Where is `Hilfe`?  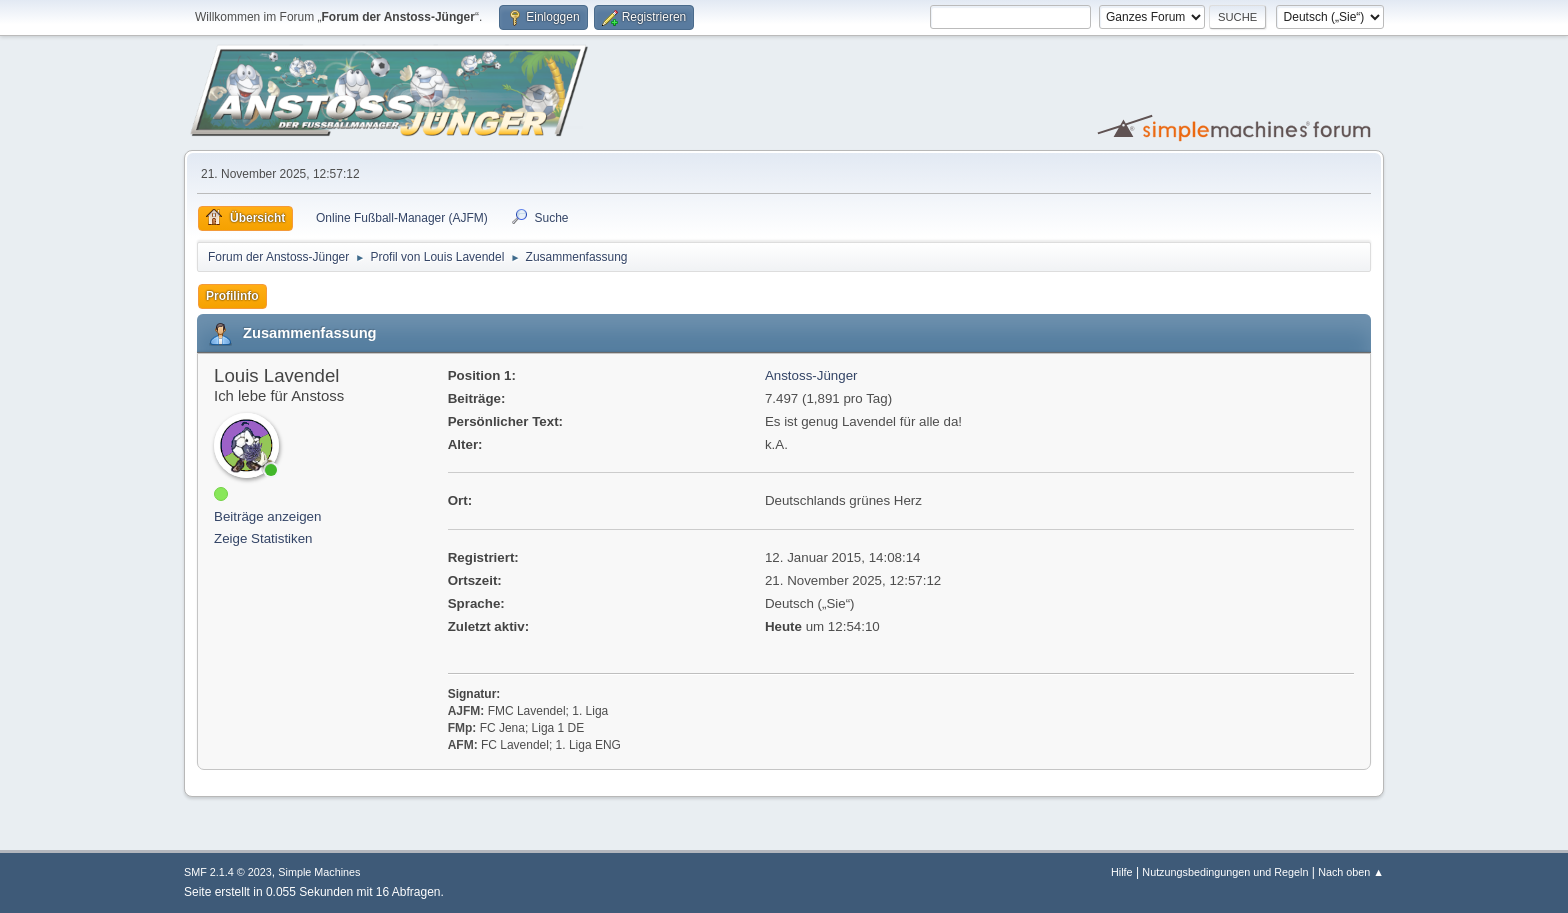
Hilfe is located at coordinates (1122, 872).